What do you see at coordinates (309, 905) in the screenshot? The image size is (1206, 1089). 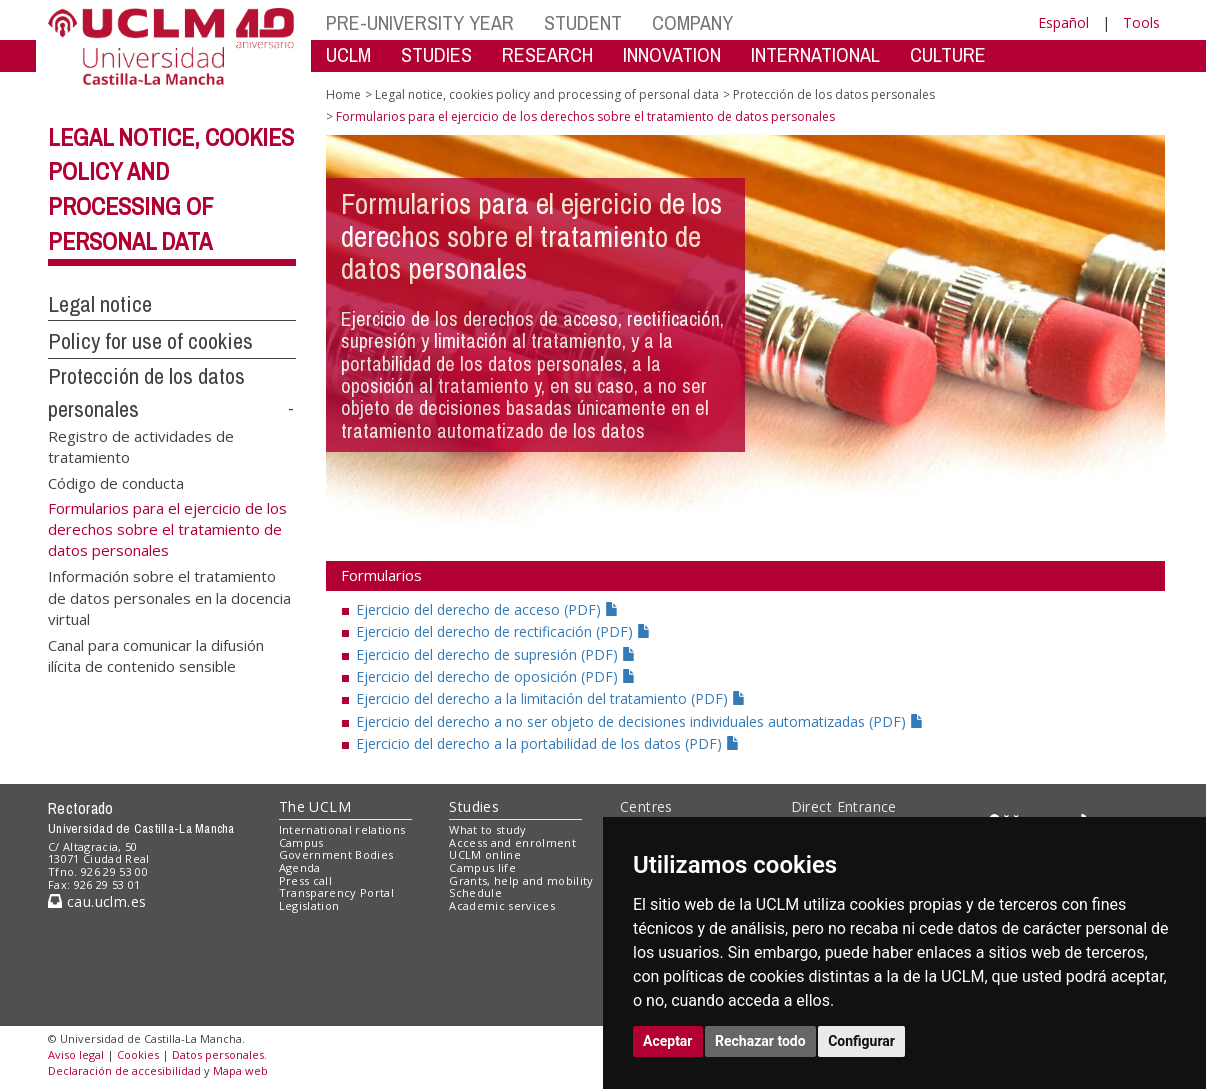 I see `Legislation` at bounding box center [309, 905].